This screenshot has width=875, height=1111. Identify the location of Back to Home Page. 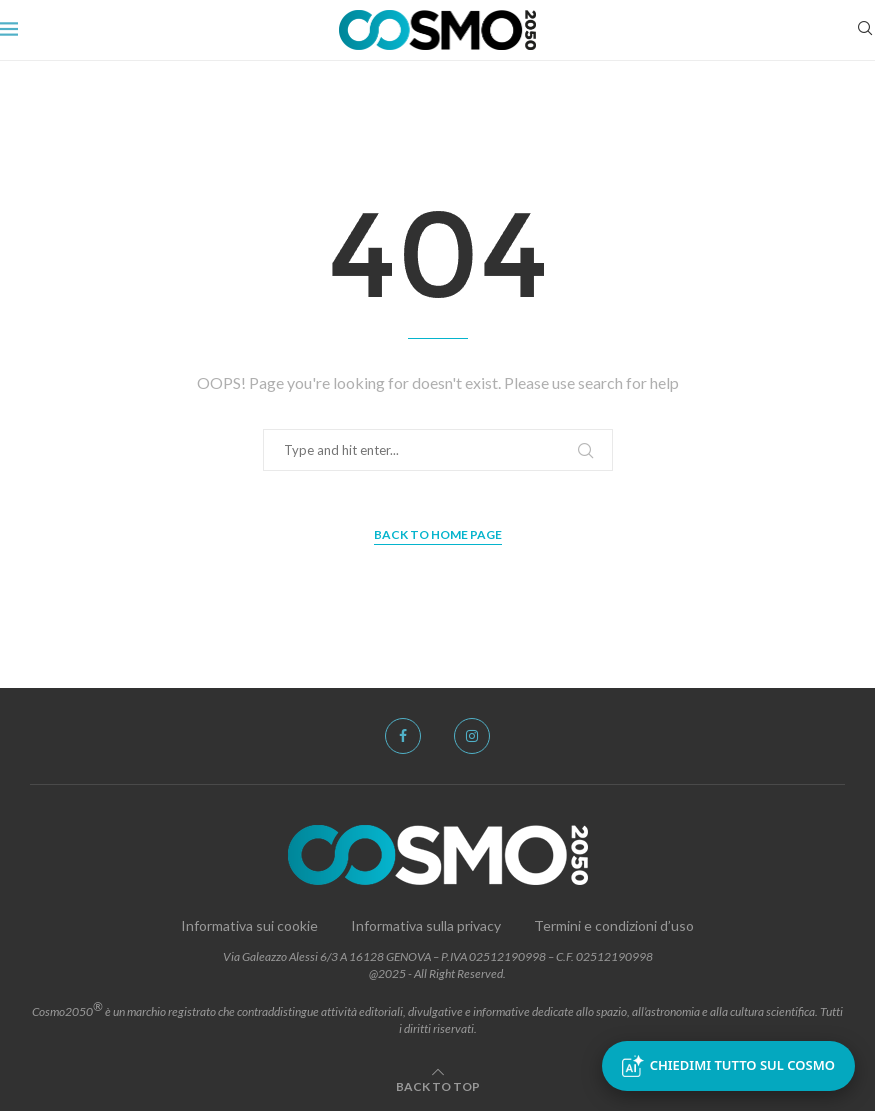
(438, 534).